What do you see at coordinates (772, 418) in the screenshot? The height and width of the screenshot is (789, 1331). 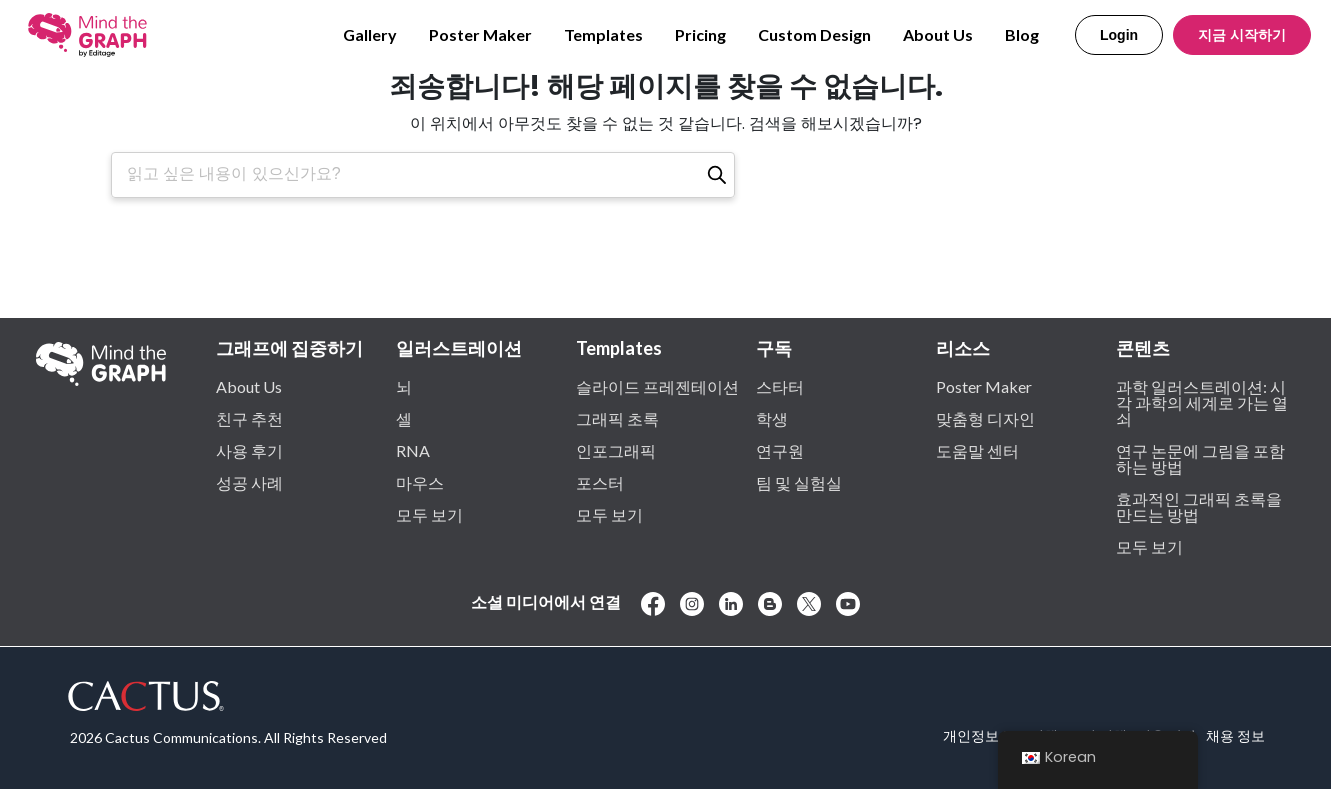 I see `학생` at bounding box center [772, 418].